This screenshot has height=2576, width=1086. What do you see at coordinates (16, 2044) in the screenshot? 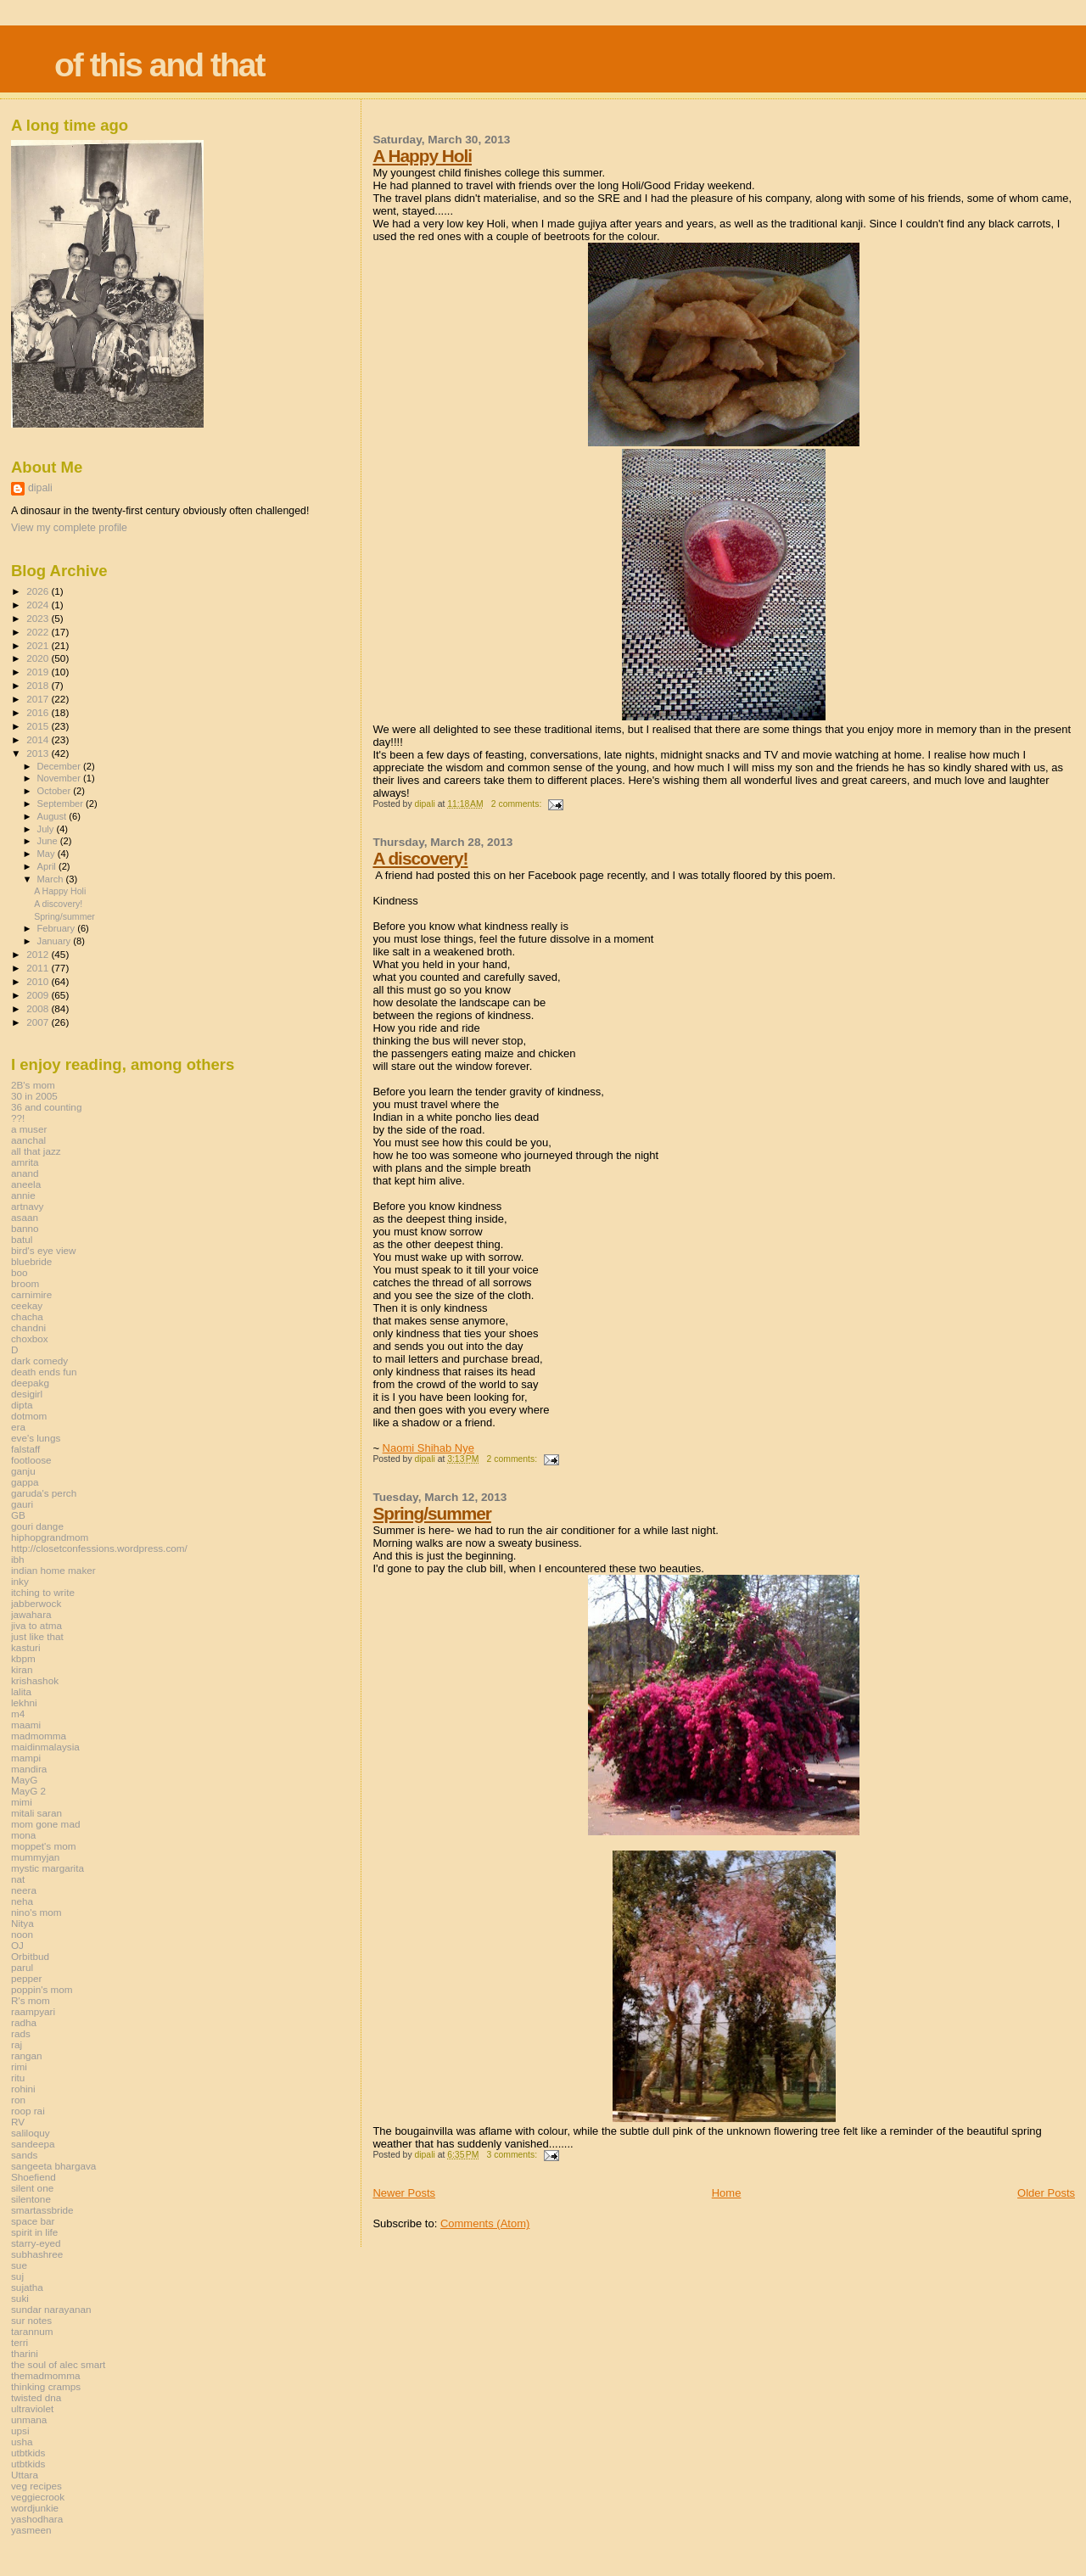
I see `raj` at bounding box center [16, 2044].